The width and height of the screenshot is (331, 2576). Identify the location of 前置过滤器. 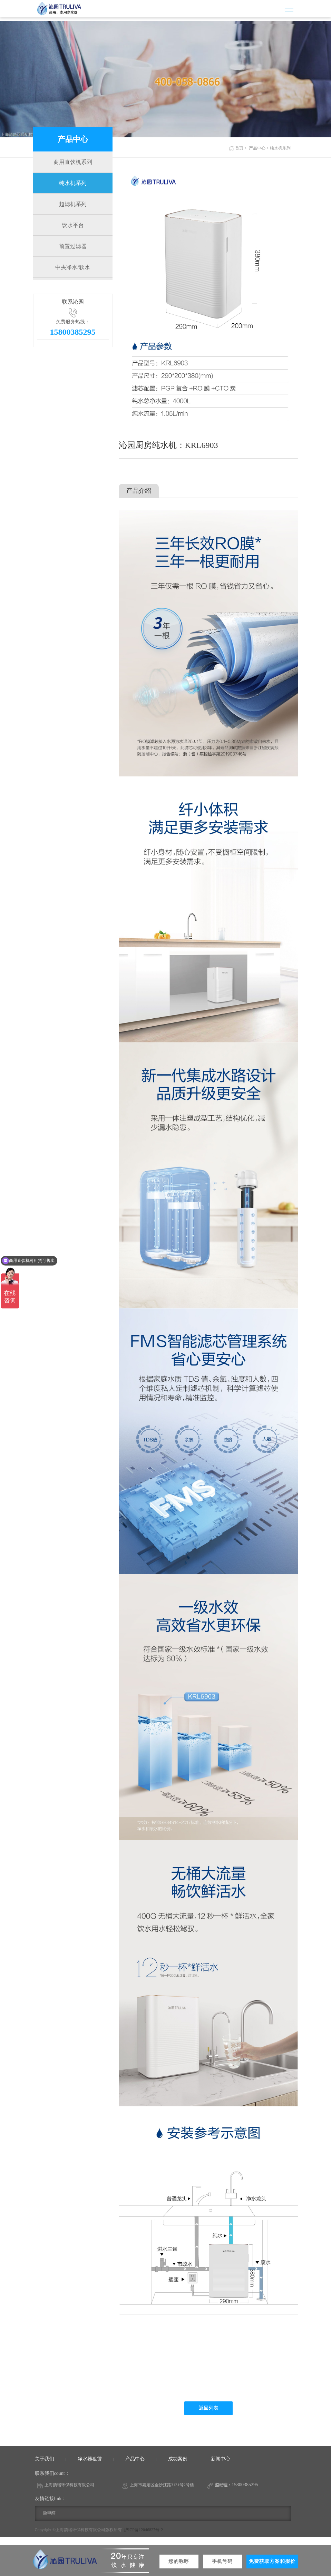
(73, 246).